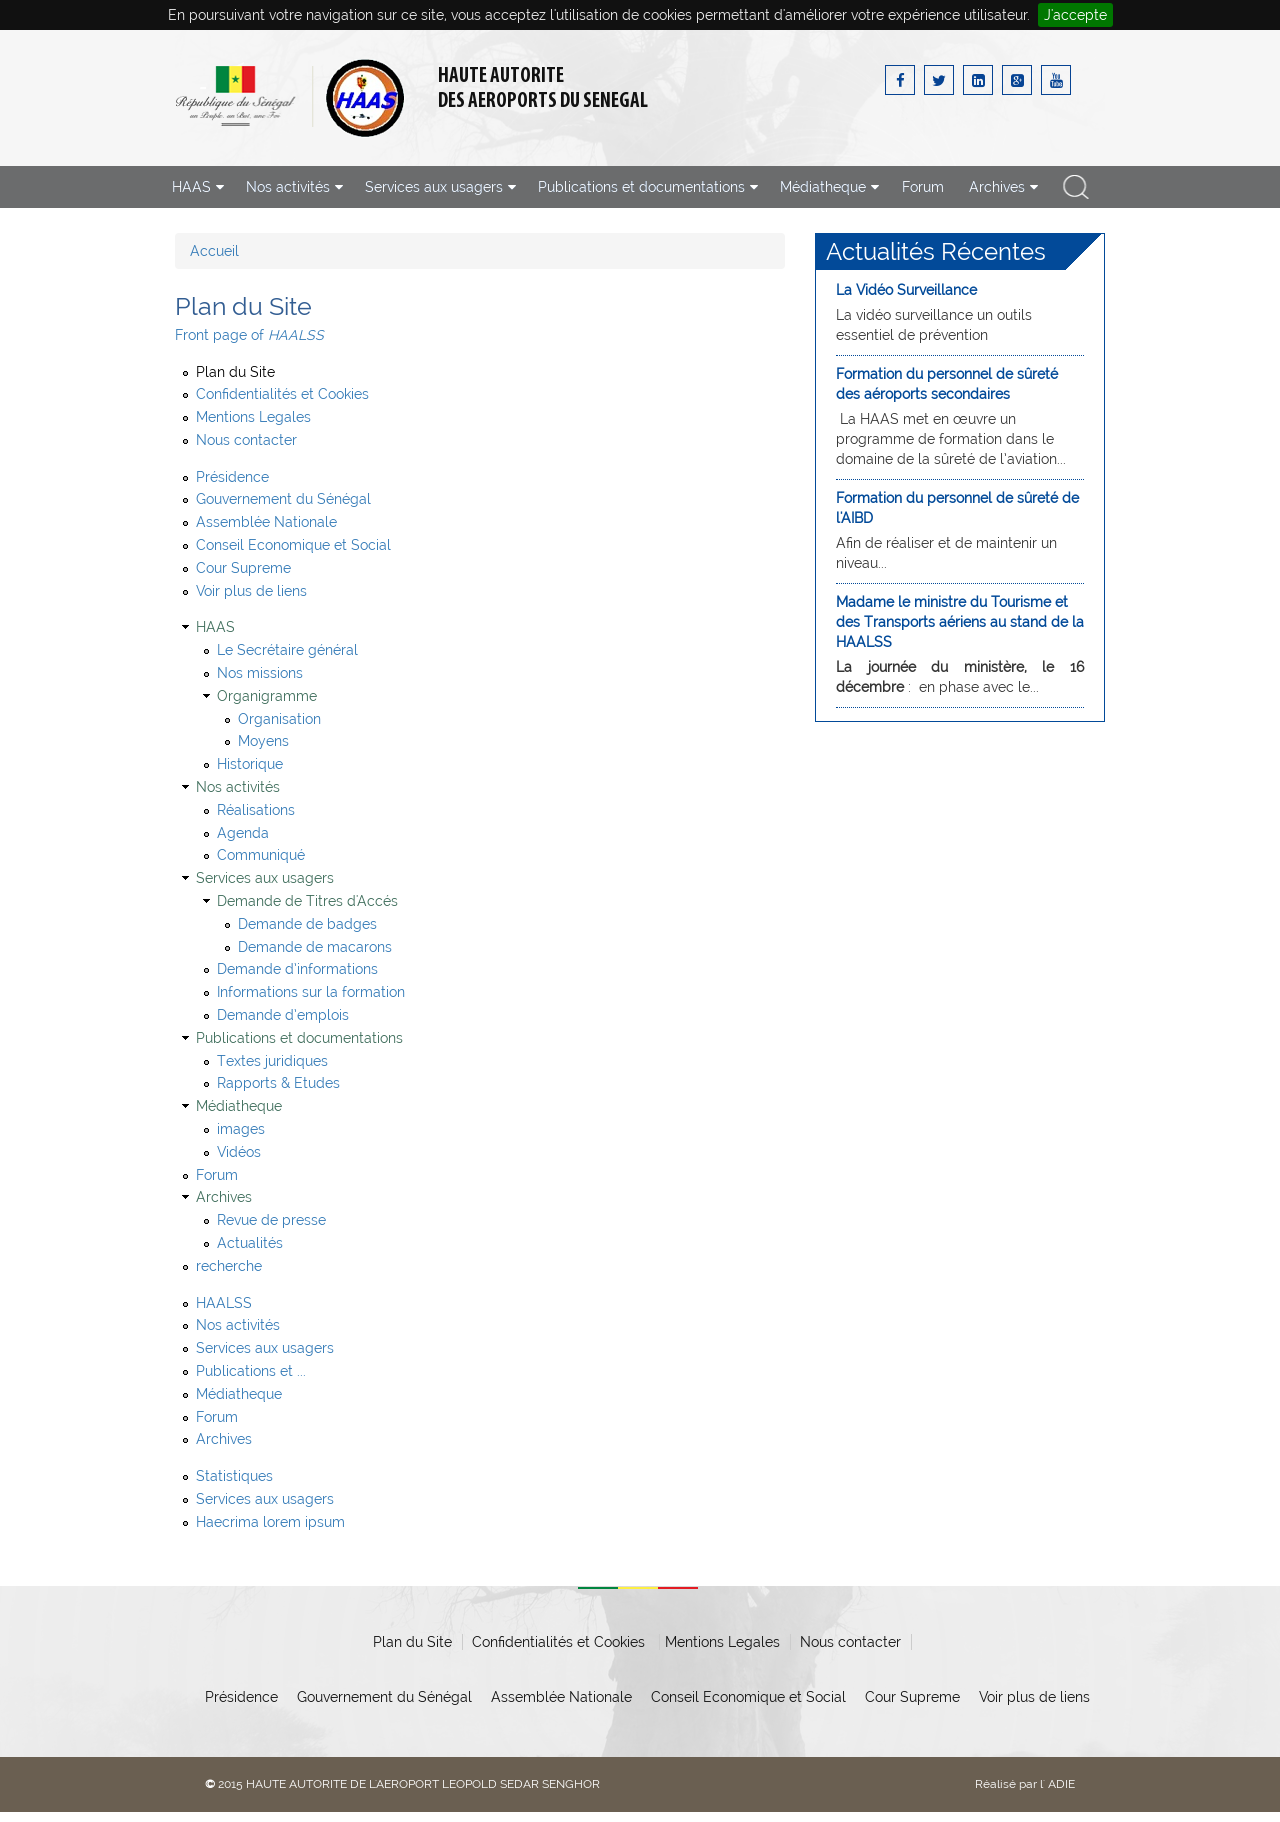  Describe the element at coordinates (249, 335) in the screenshot. I see `Front page of` at that location.